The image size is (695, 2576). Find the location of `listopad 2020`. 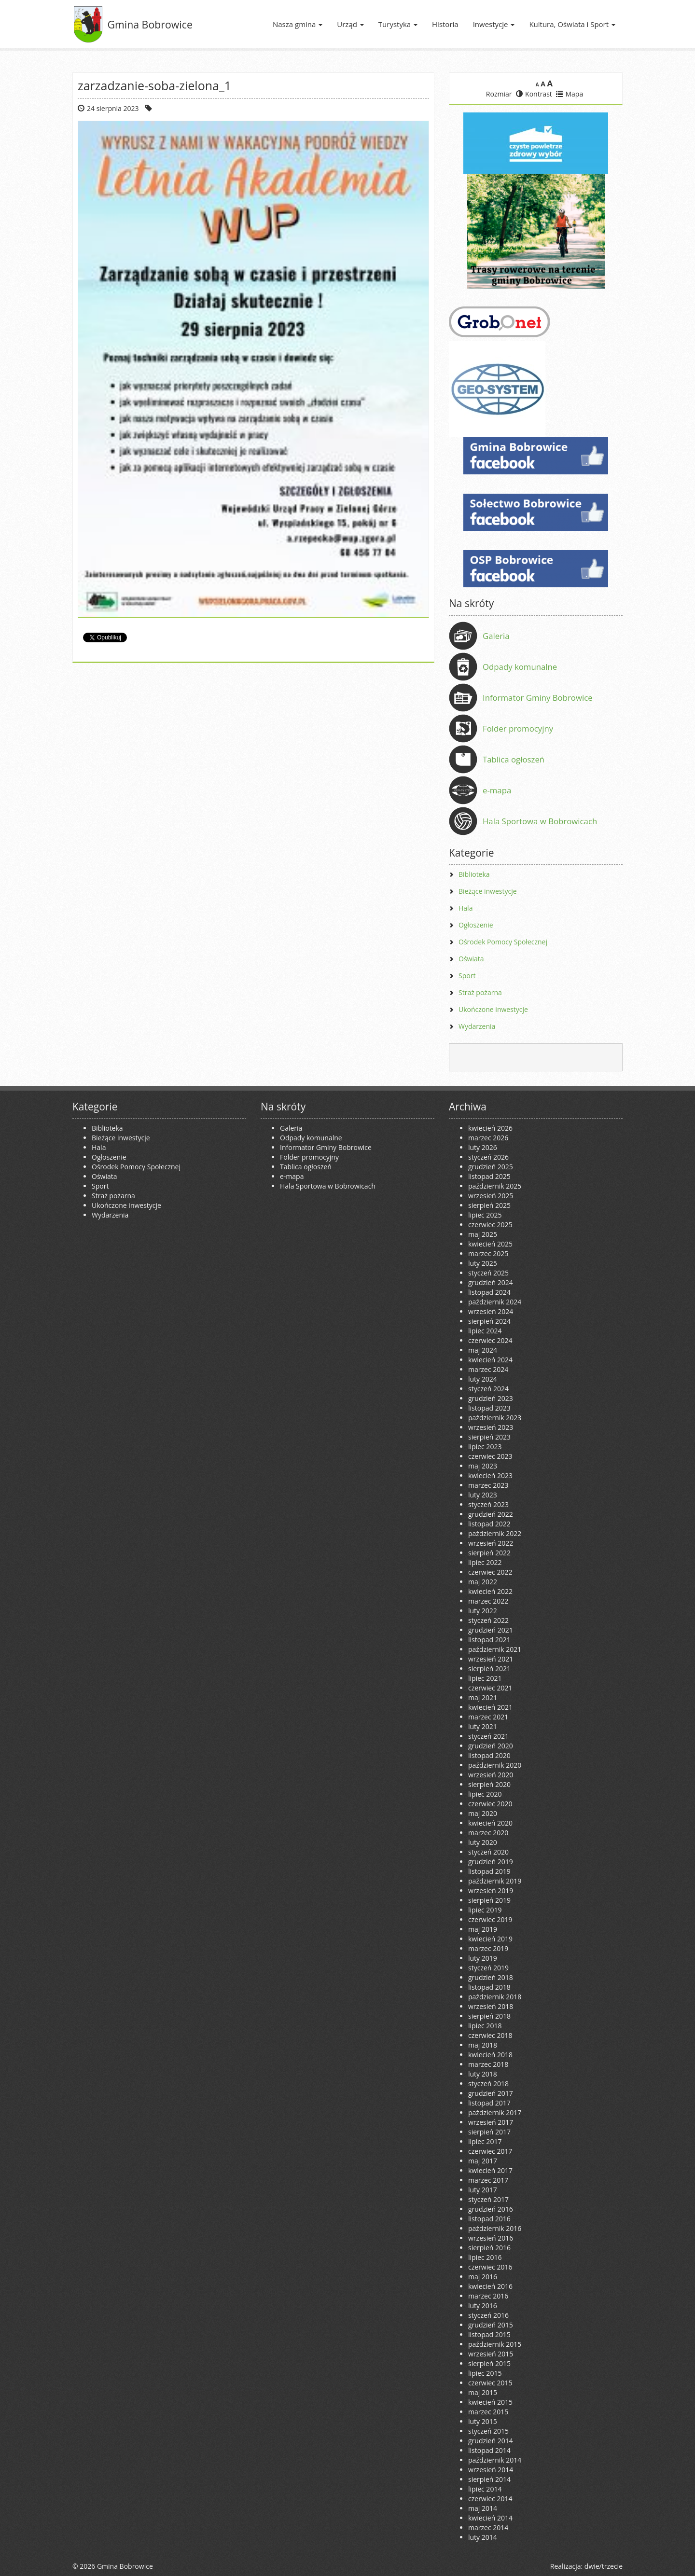

listopad 2020 is located at coordinates (489, 1755).